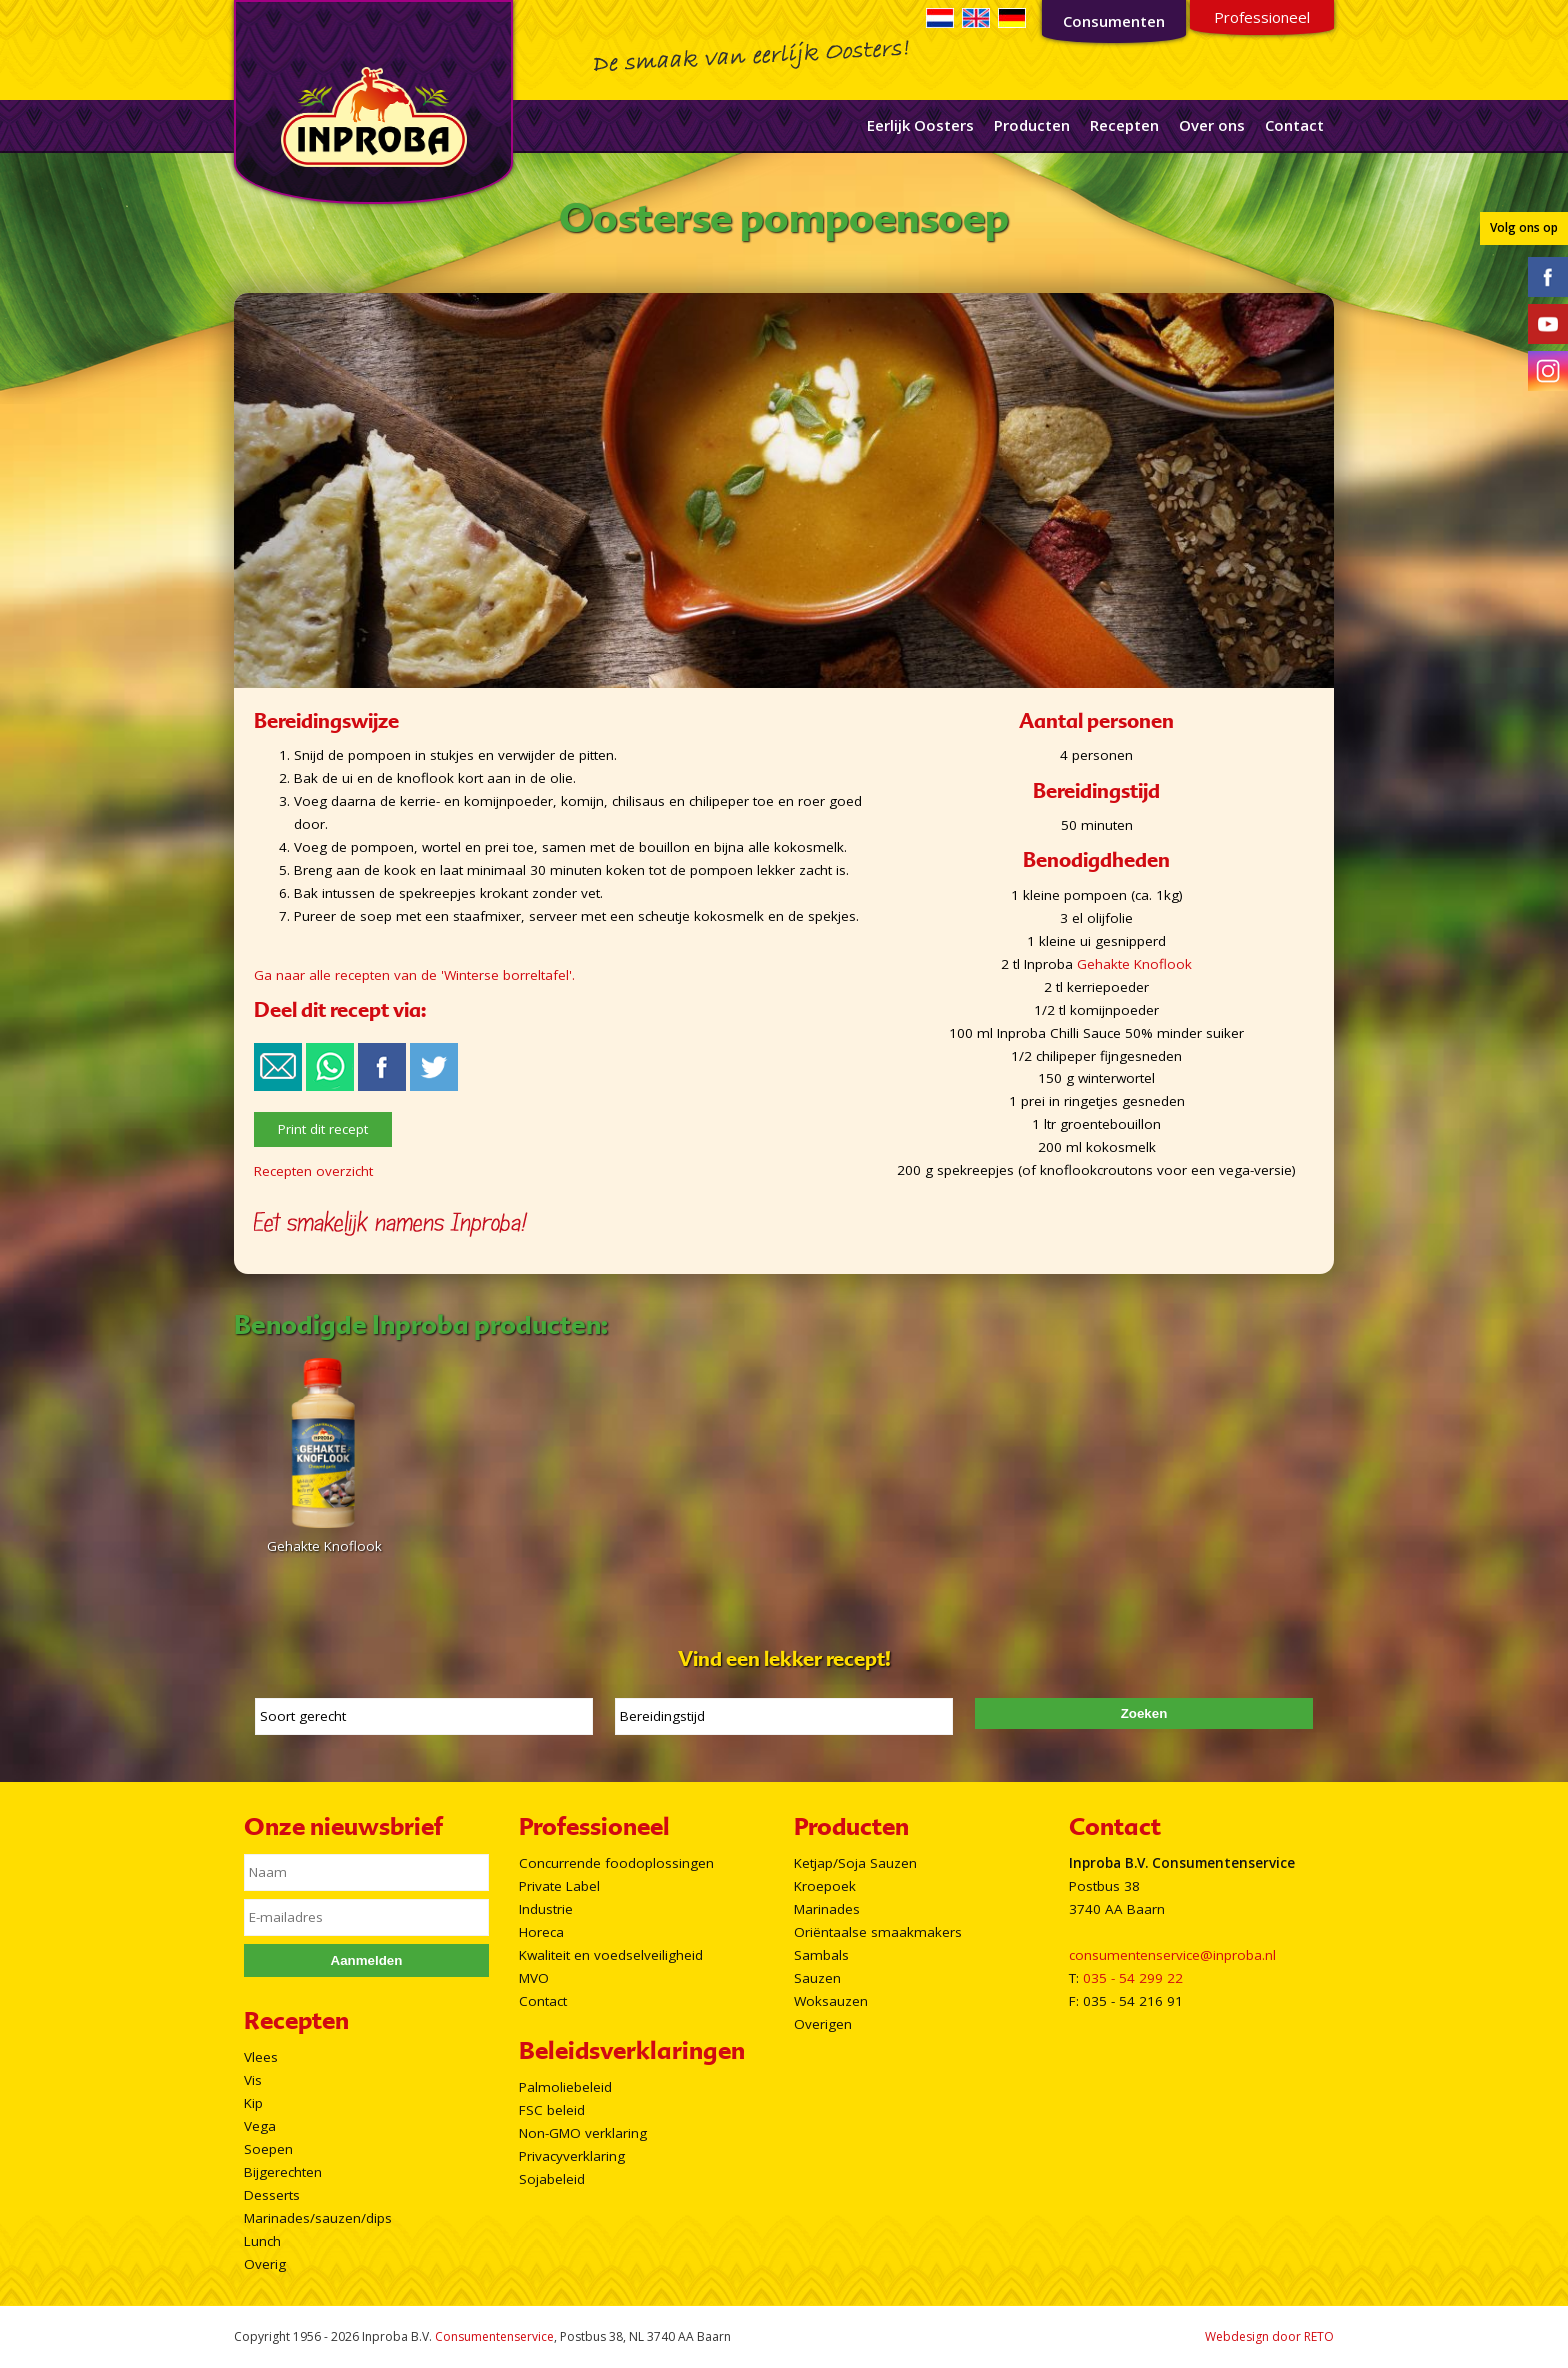 The width and height of the screenshot is (1568, 2368). What do you see at coordinates (260, 2126) in the screenshot?
I see `Vega` at bounding box center [260, 2126].